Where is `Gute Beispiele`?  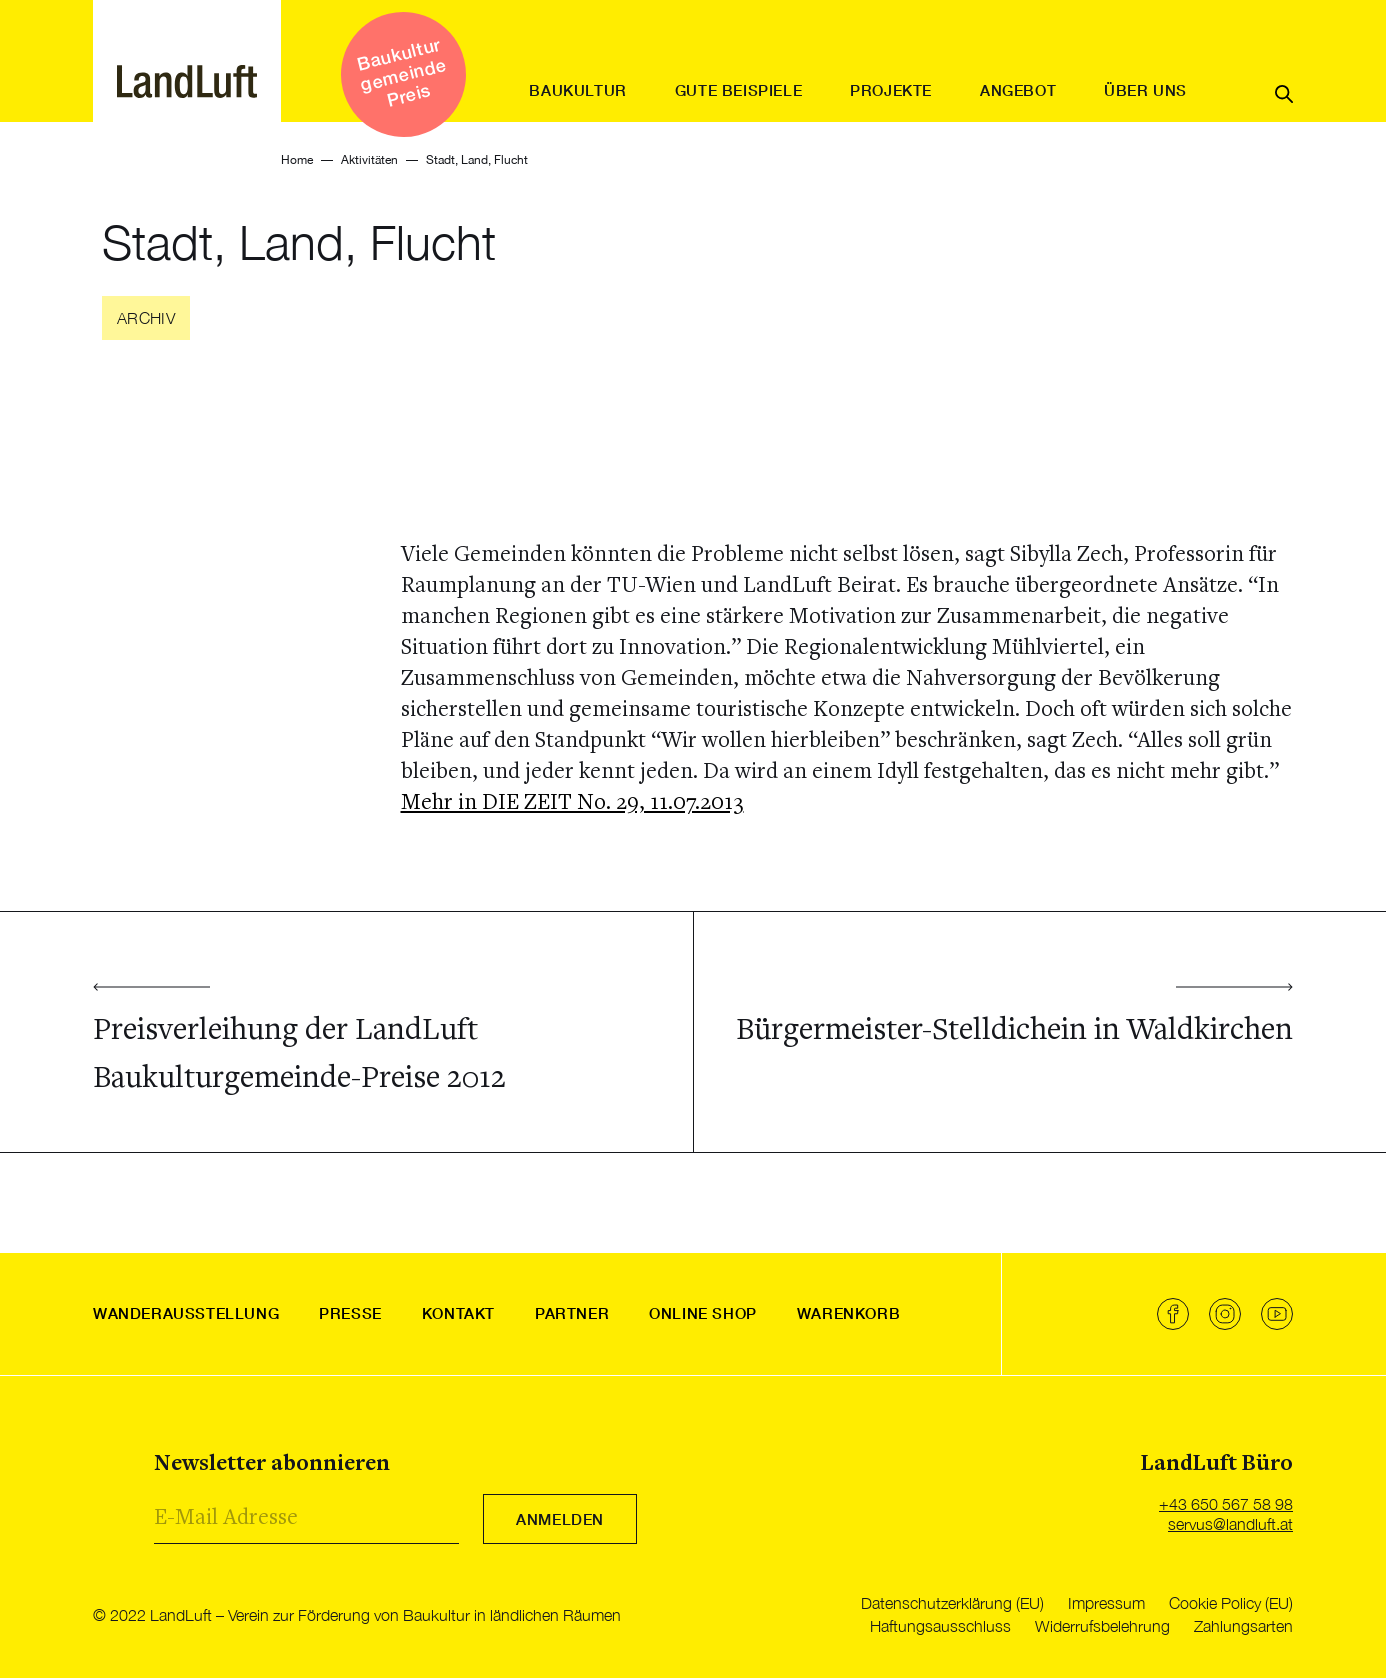 Gute Beispiele is located at coordinates (738, 90).